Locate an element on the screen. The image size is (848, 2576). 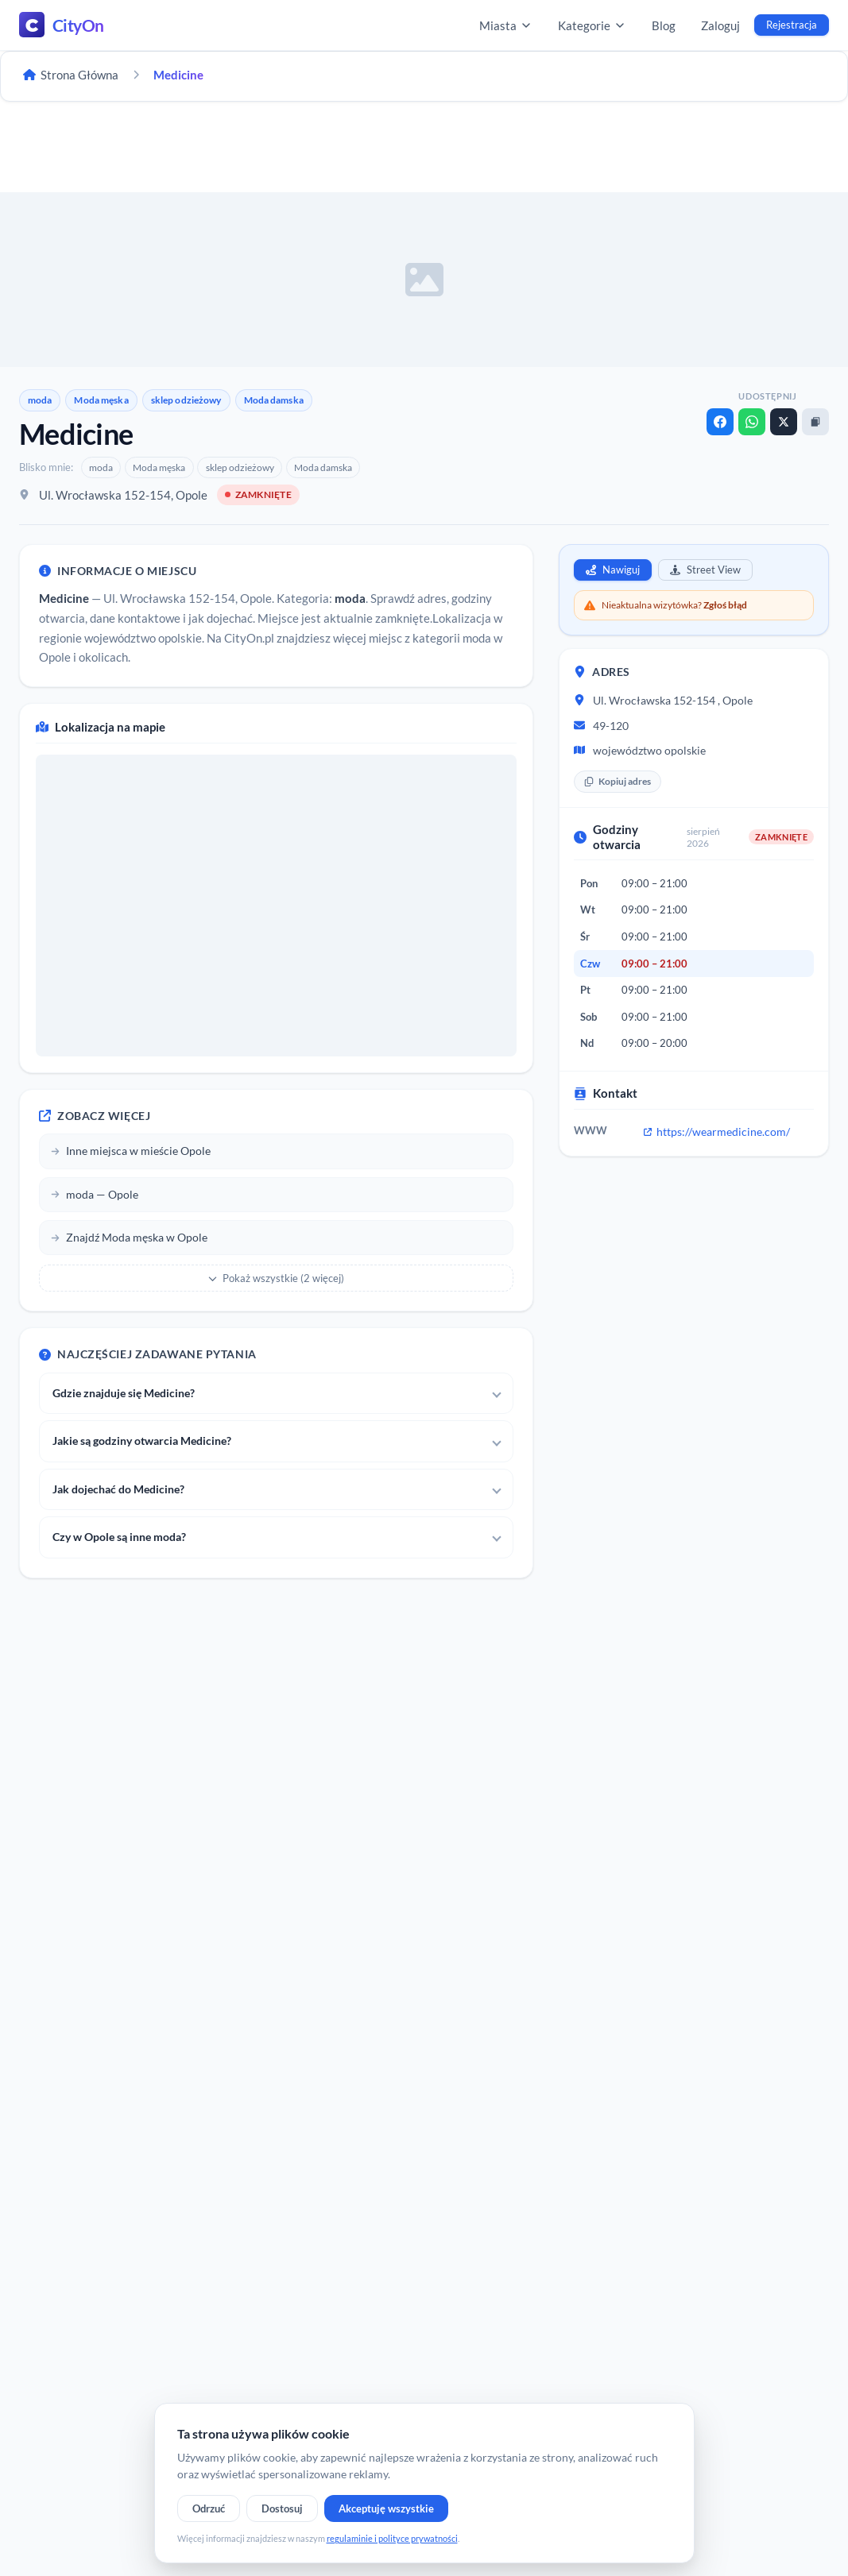
Nawiguj is located at coordinates (613, 569).